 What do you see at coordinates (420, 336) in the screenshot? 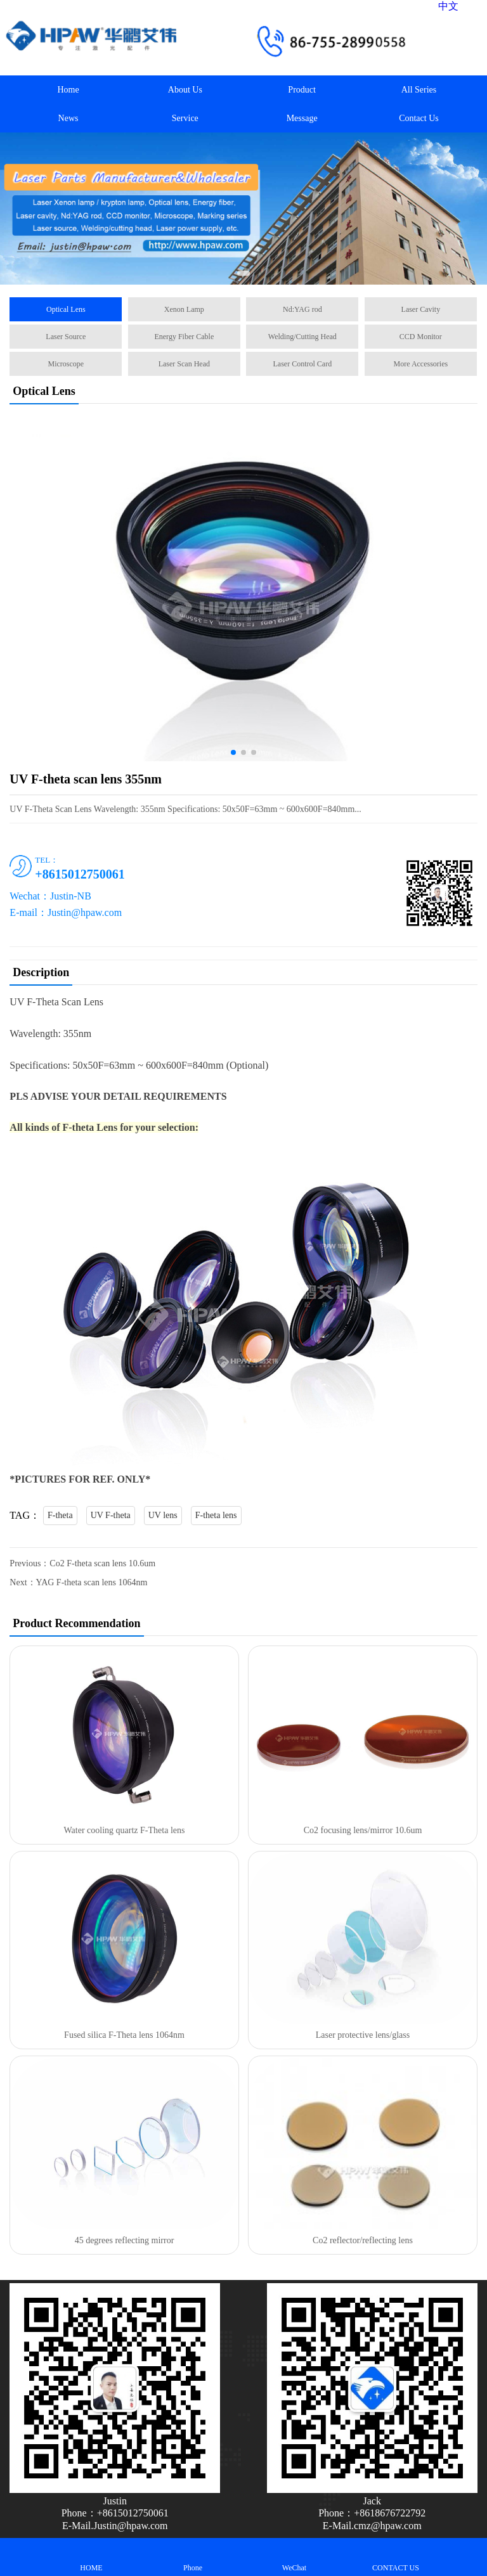
I see `CCD Monitor` at bounding box center [420, 336].